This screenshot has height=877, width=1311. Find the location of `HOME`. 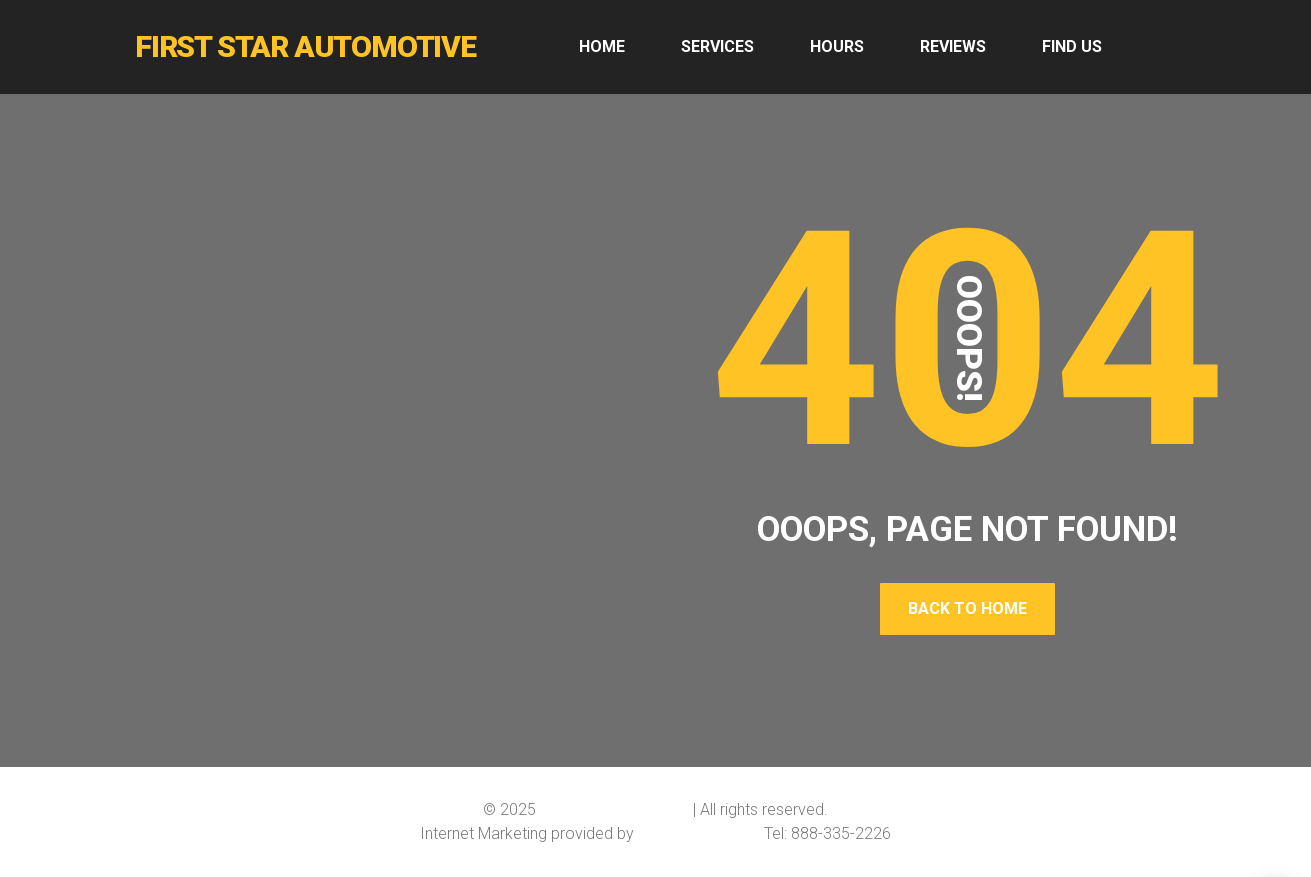

HOME is located at coordinates (602, 46).